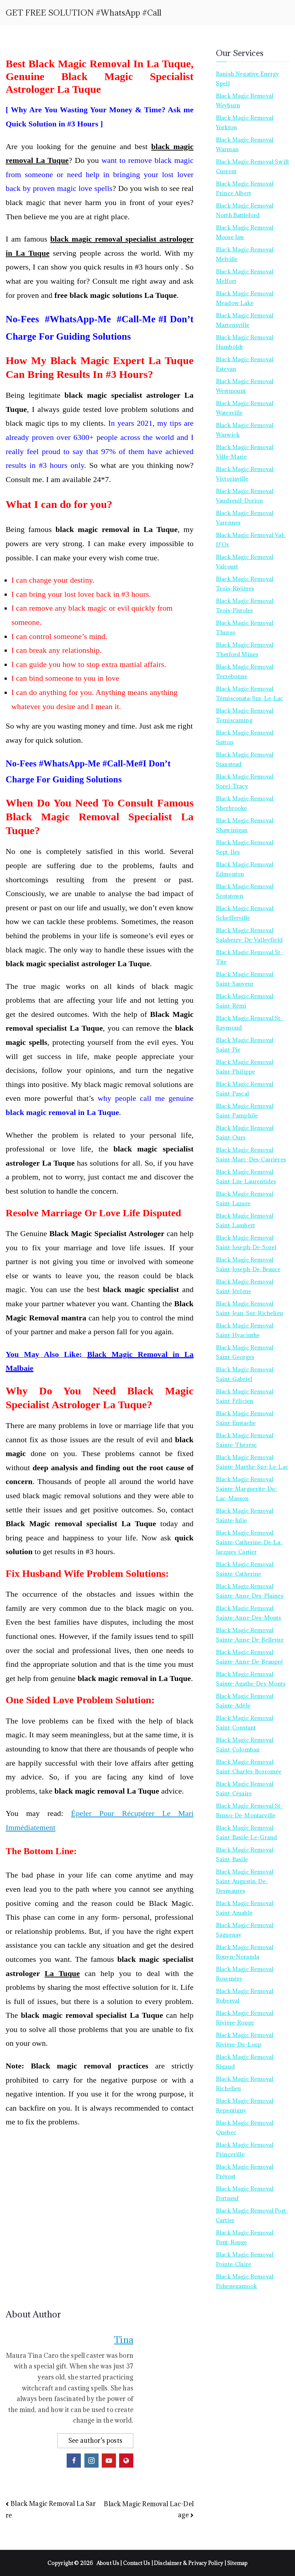 The height and width of the screenshot is (2576, 295). What do you see at coordinates (244, 232) in the screenshot?
I see `Black Magic Removal Moose Jaw` at bounding box center [244, 232].